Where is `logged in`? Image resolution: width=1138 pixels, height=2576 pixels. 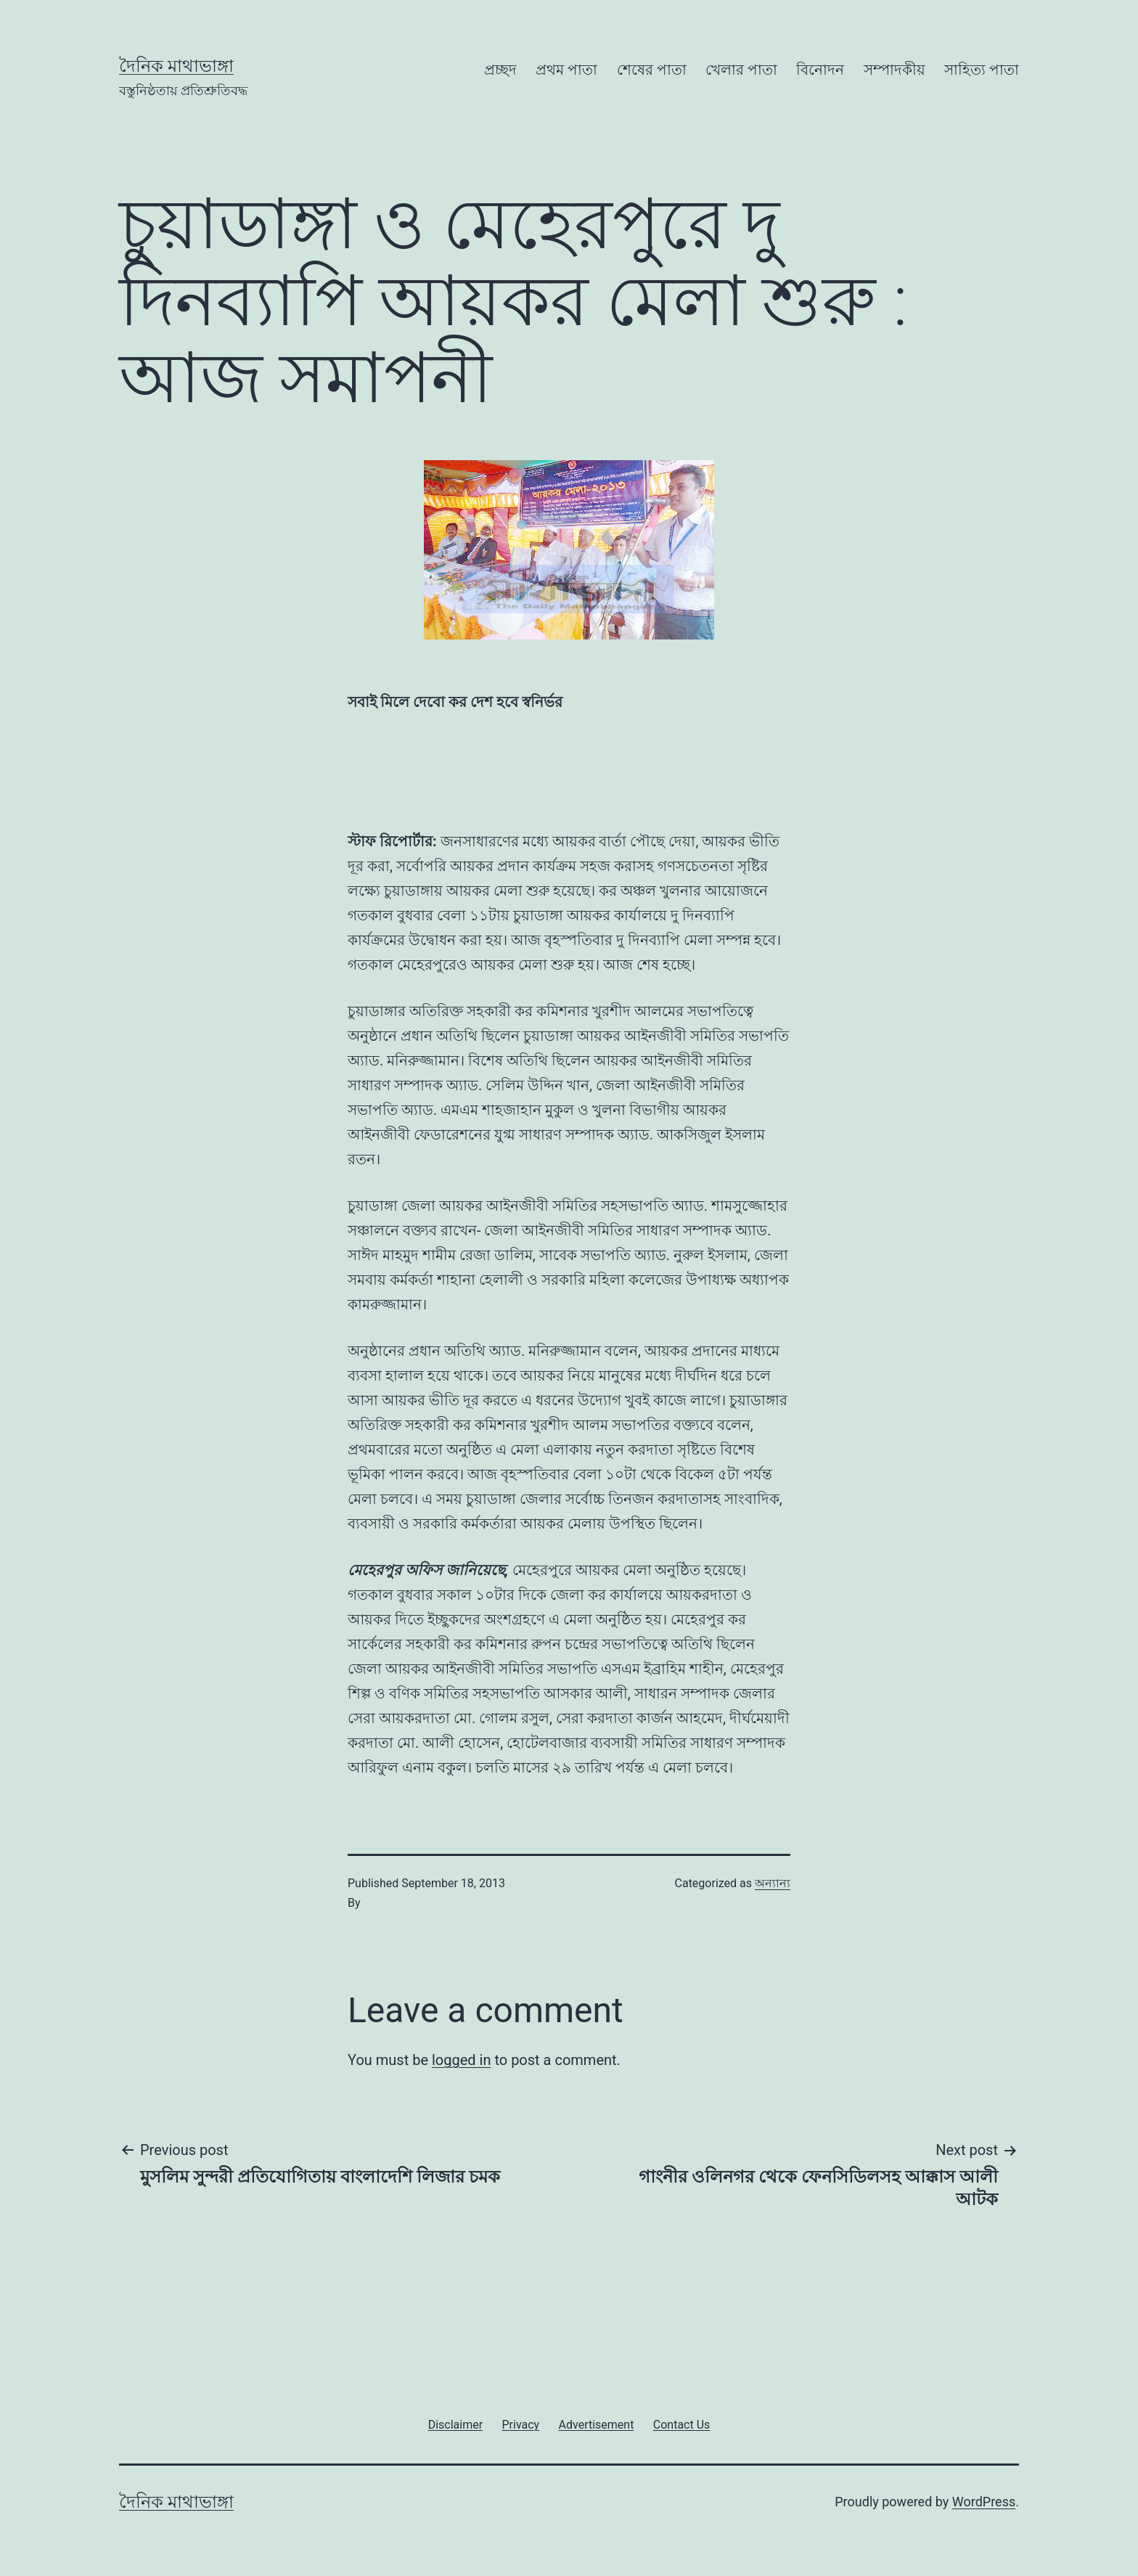 logged in is located at coordinates (461, 2060).